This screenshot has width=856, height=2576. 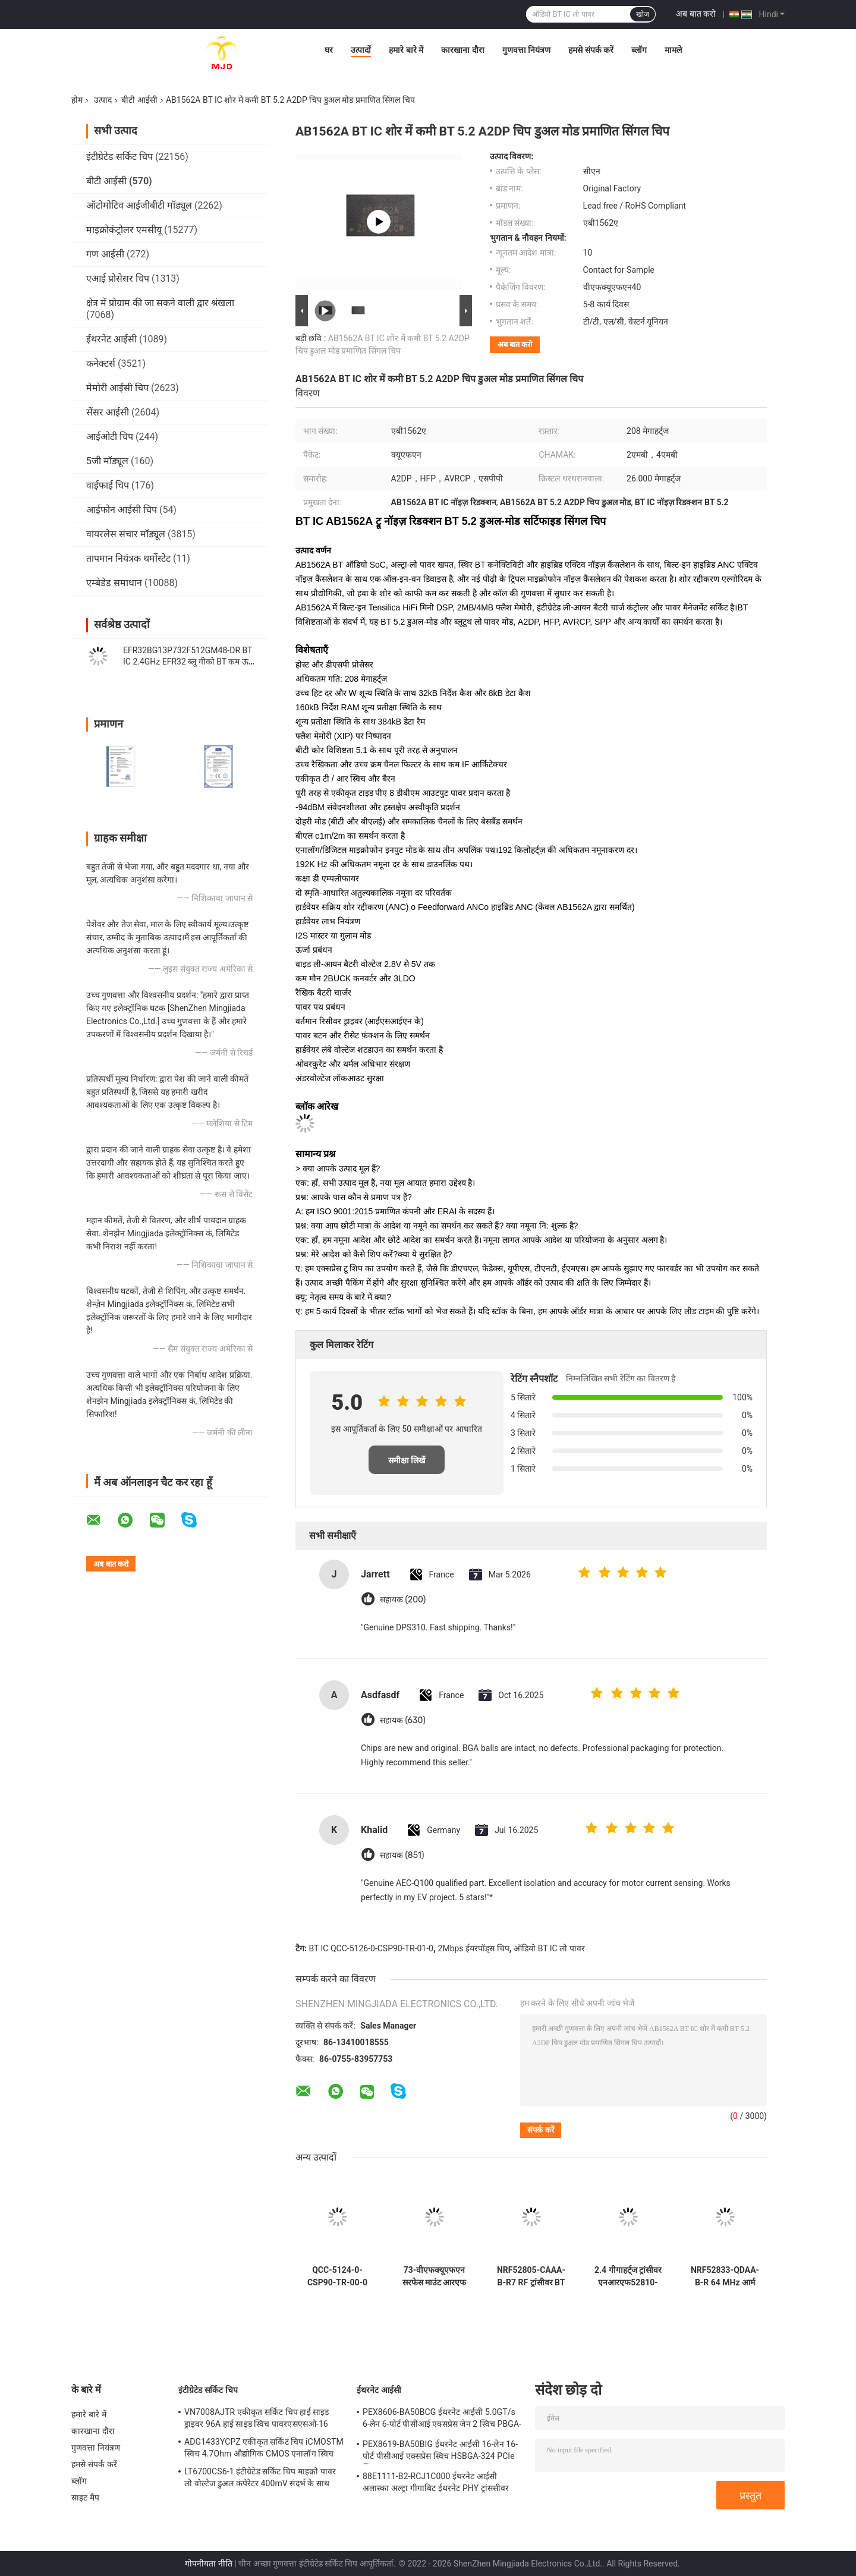 I want to click on NRF52805-CAAA-B-R7 RF ट्रांसीवर BT IC 28-WLCSP 2.4GHz BT 5.3 SoC 2Mbps, so click(x=531, y=2276).